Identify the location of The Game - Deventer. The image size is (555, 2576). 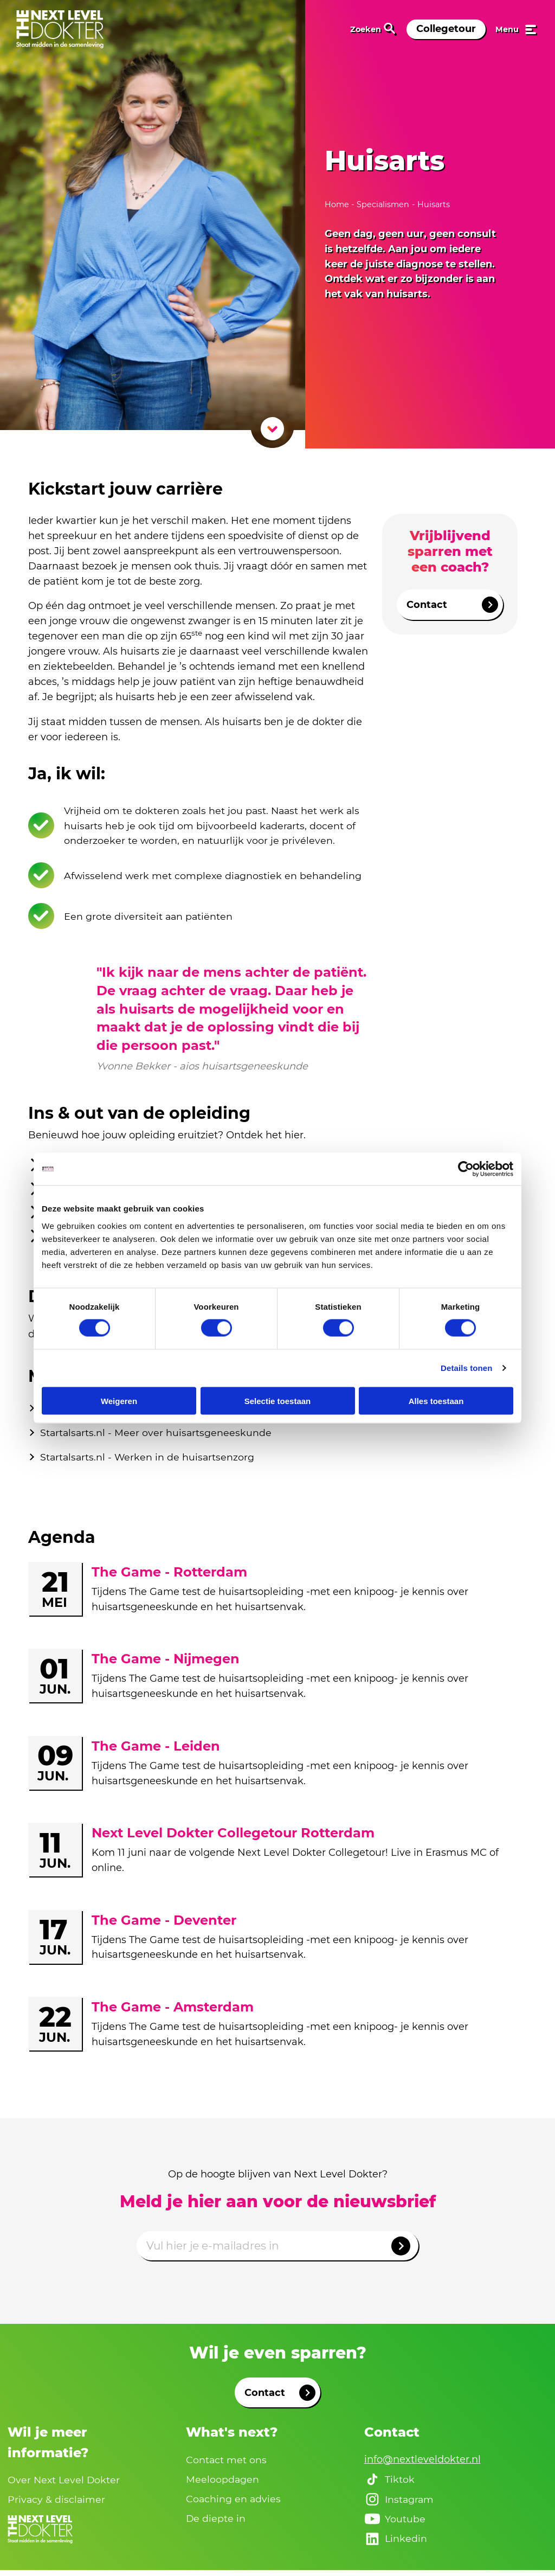
(164, 1924).